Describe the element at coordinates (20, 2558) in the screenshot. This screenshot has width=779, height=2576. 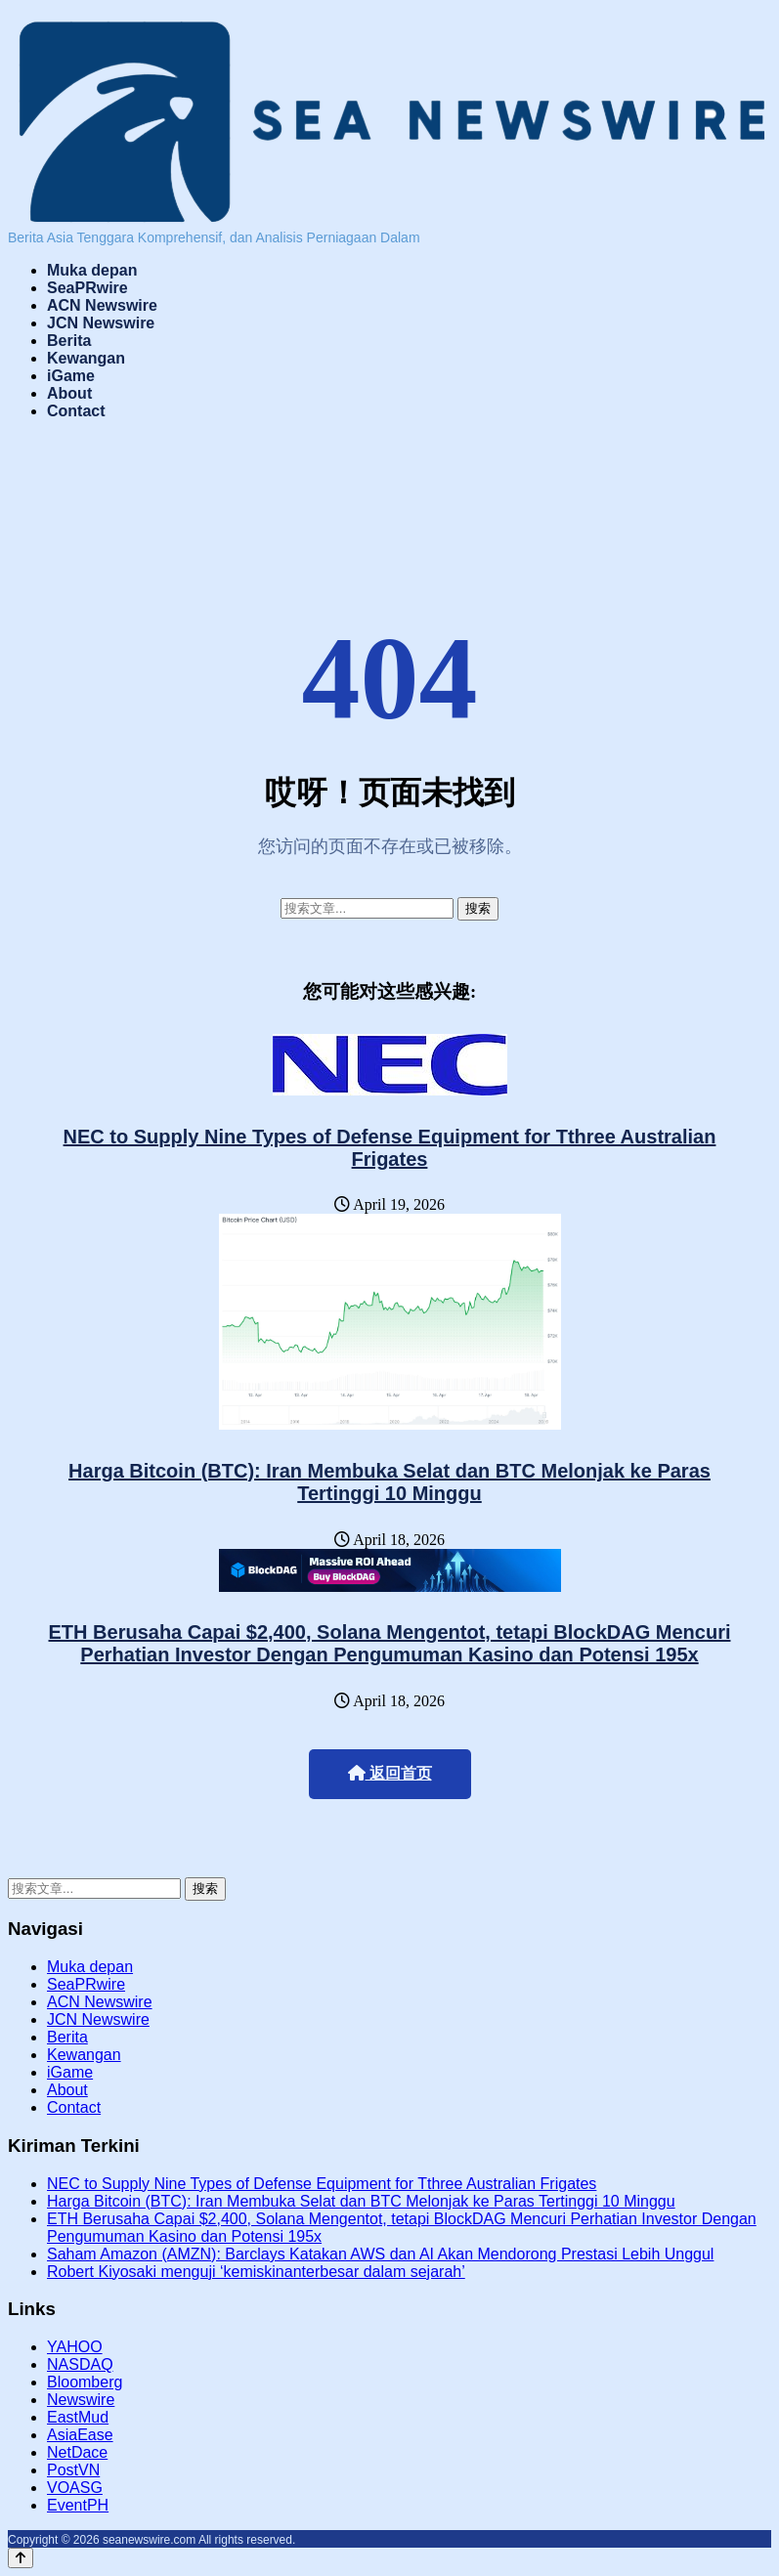
I see `[Back to top]` at that location.